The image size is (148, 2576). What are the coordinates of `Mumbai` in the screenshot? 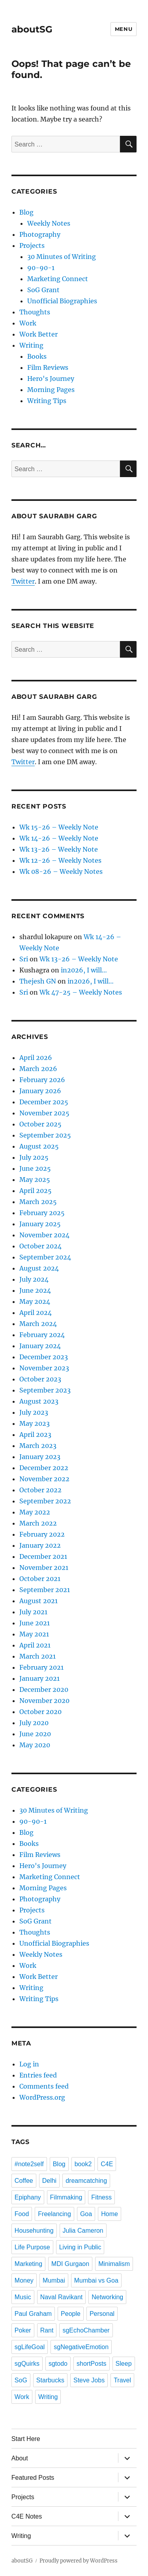 It's located at (54, 2280).